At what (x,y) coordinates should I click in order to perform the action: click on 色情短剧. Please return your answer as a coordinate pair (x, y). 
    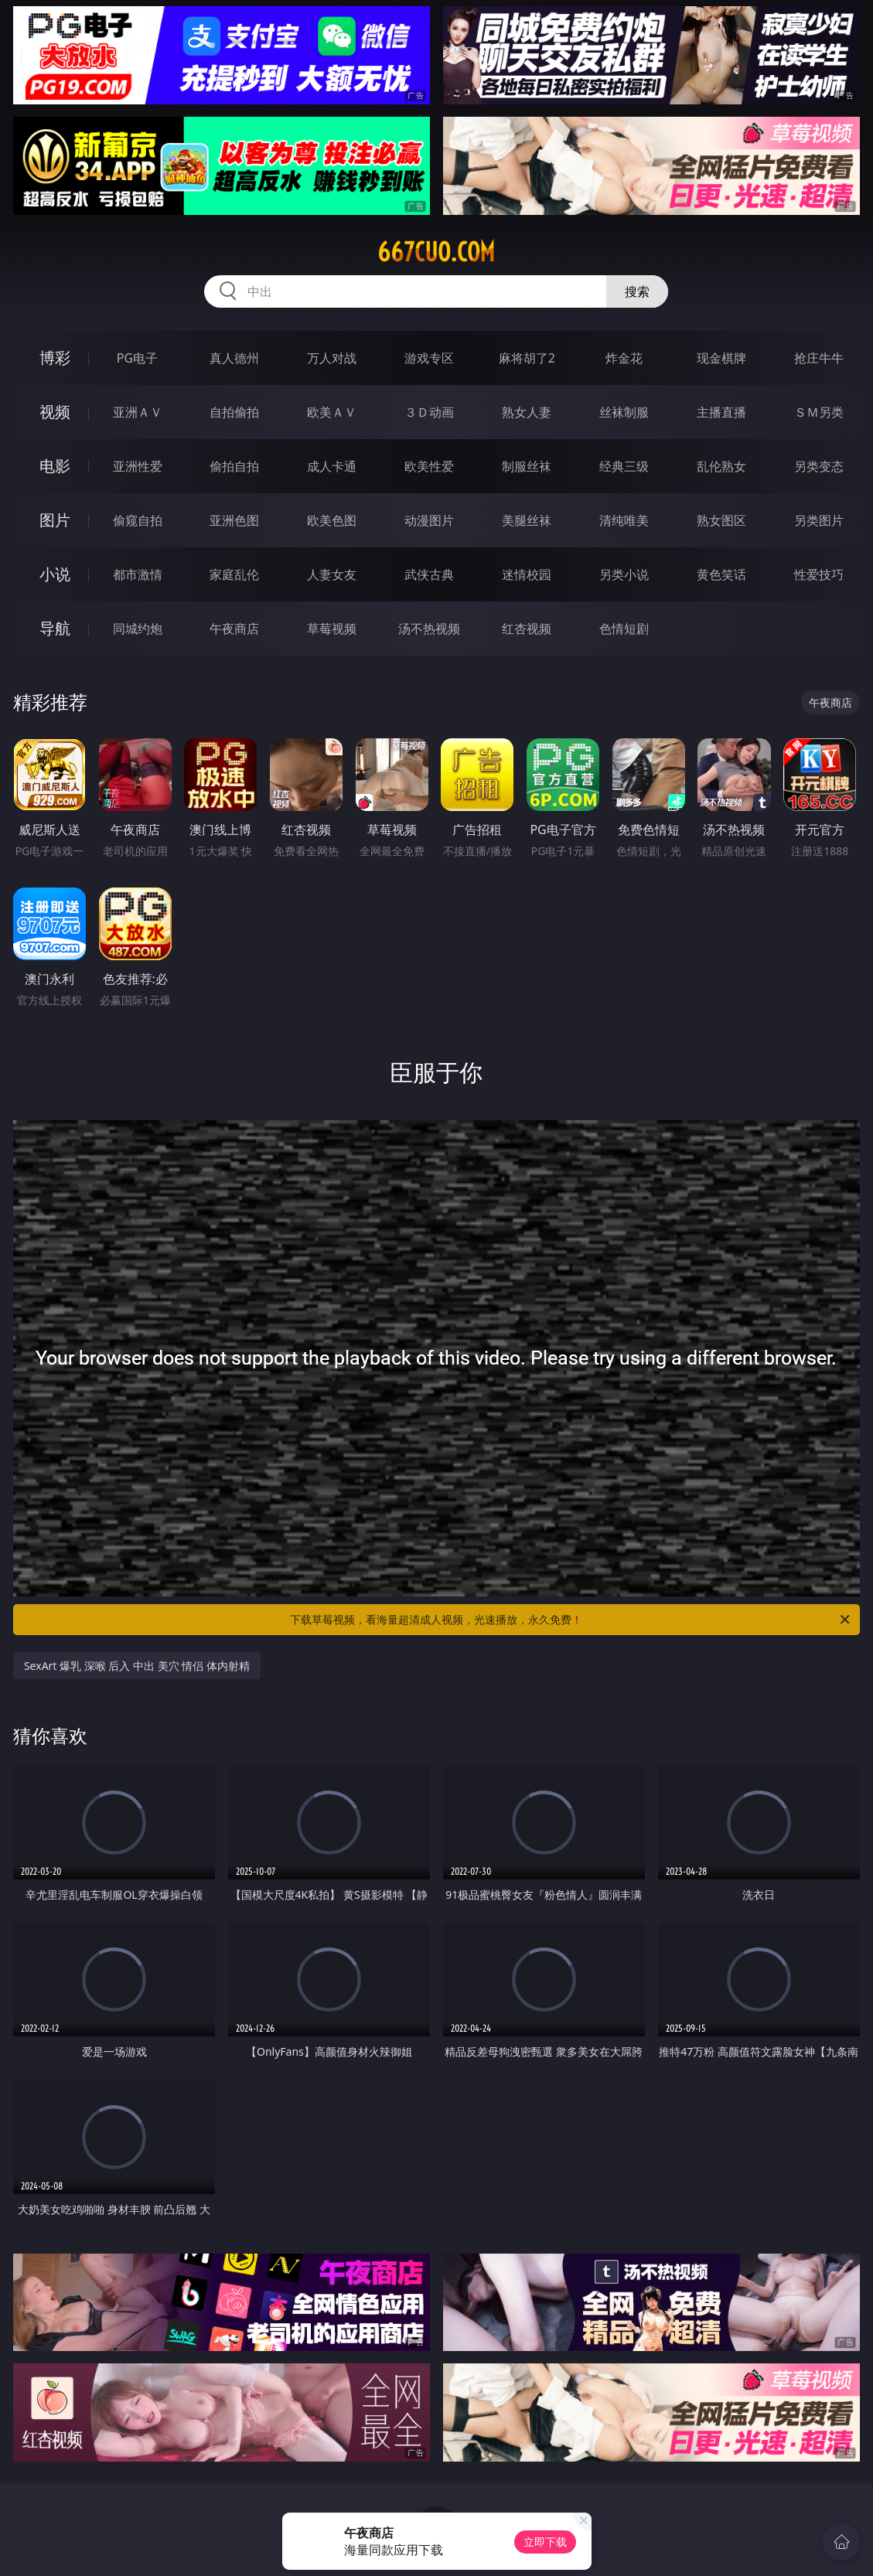
    Looking at the image, I should click on (624, 628).